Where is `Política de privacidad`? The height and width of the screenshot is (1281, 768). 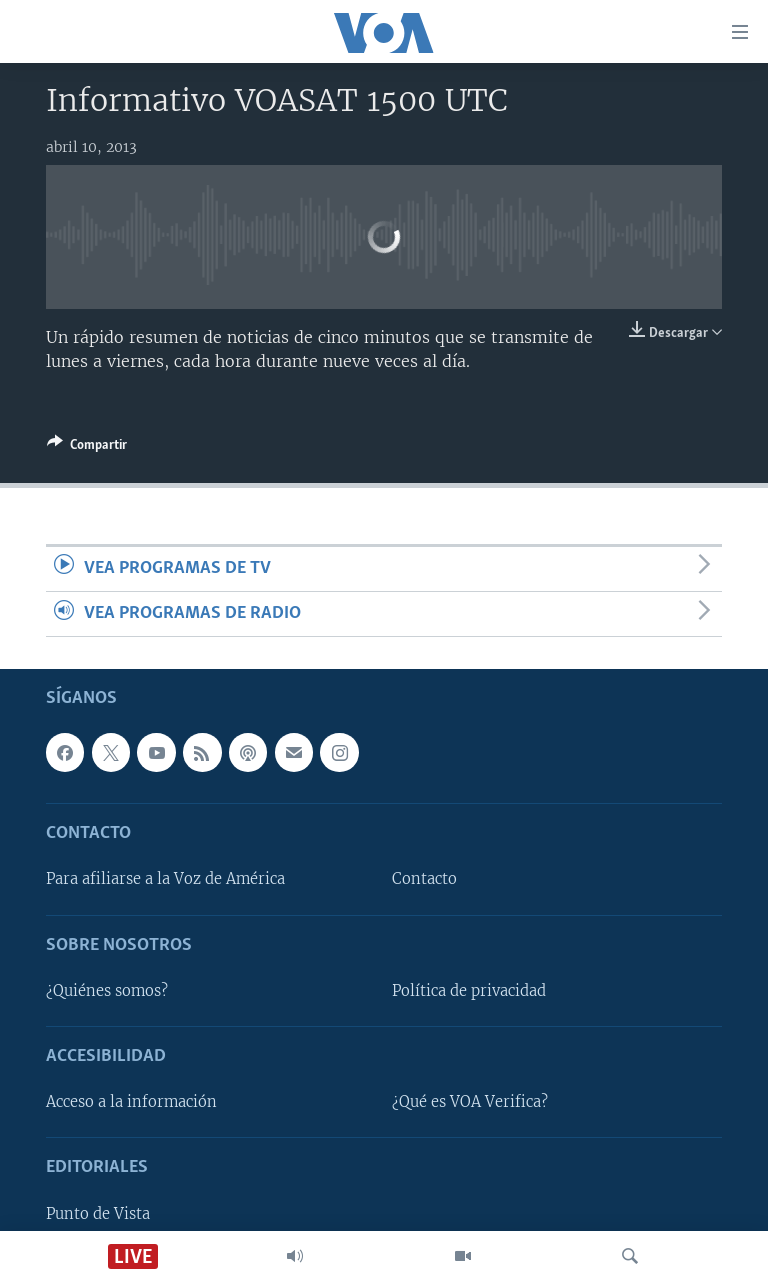 Política de privacidad is located at coordinates (469, 991).